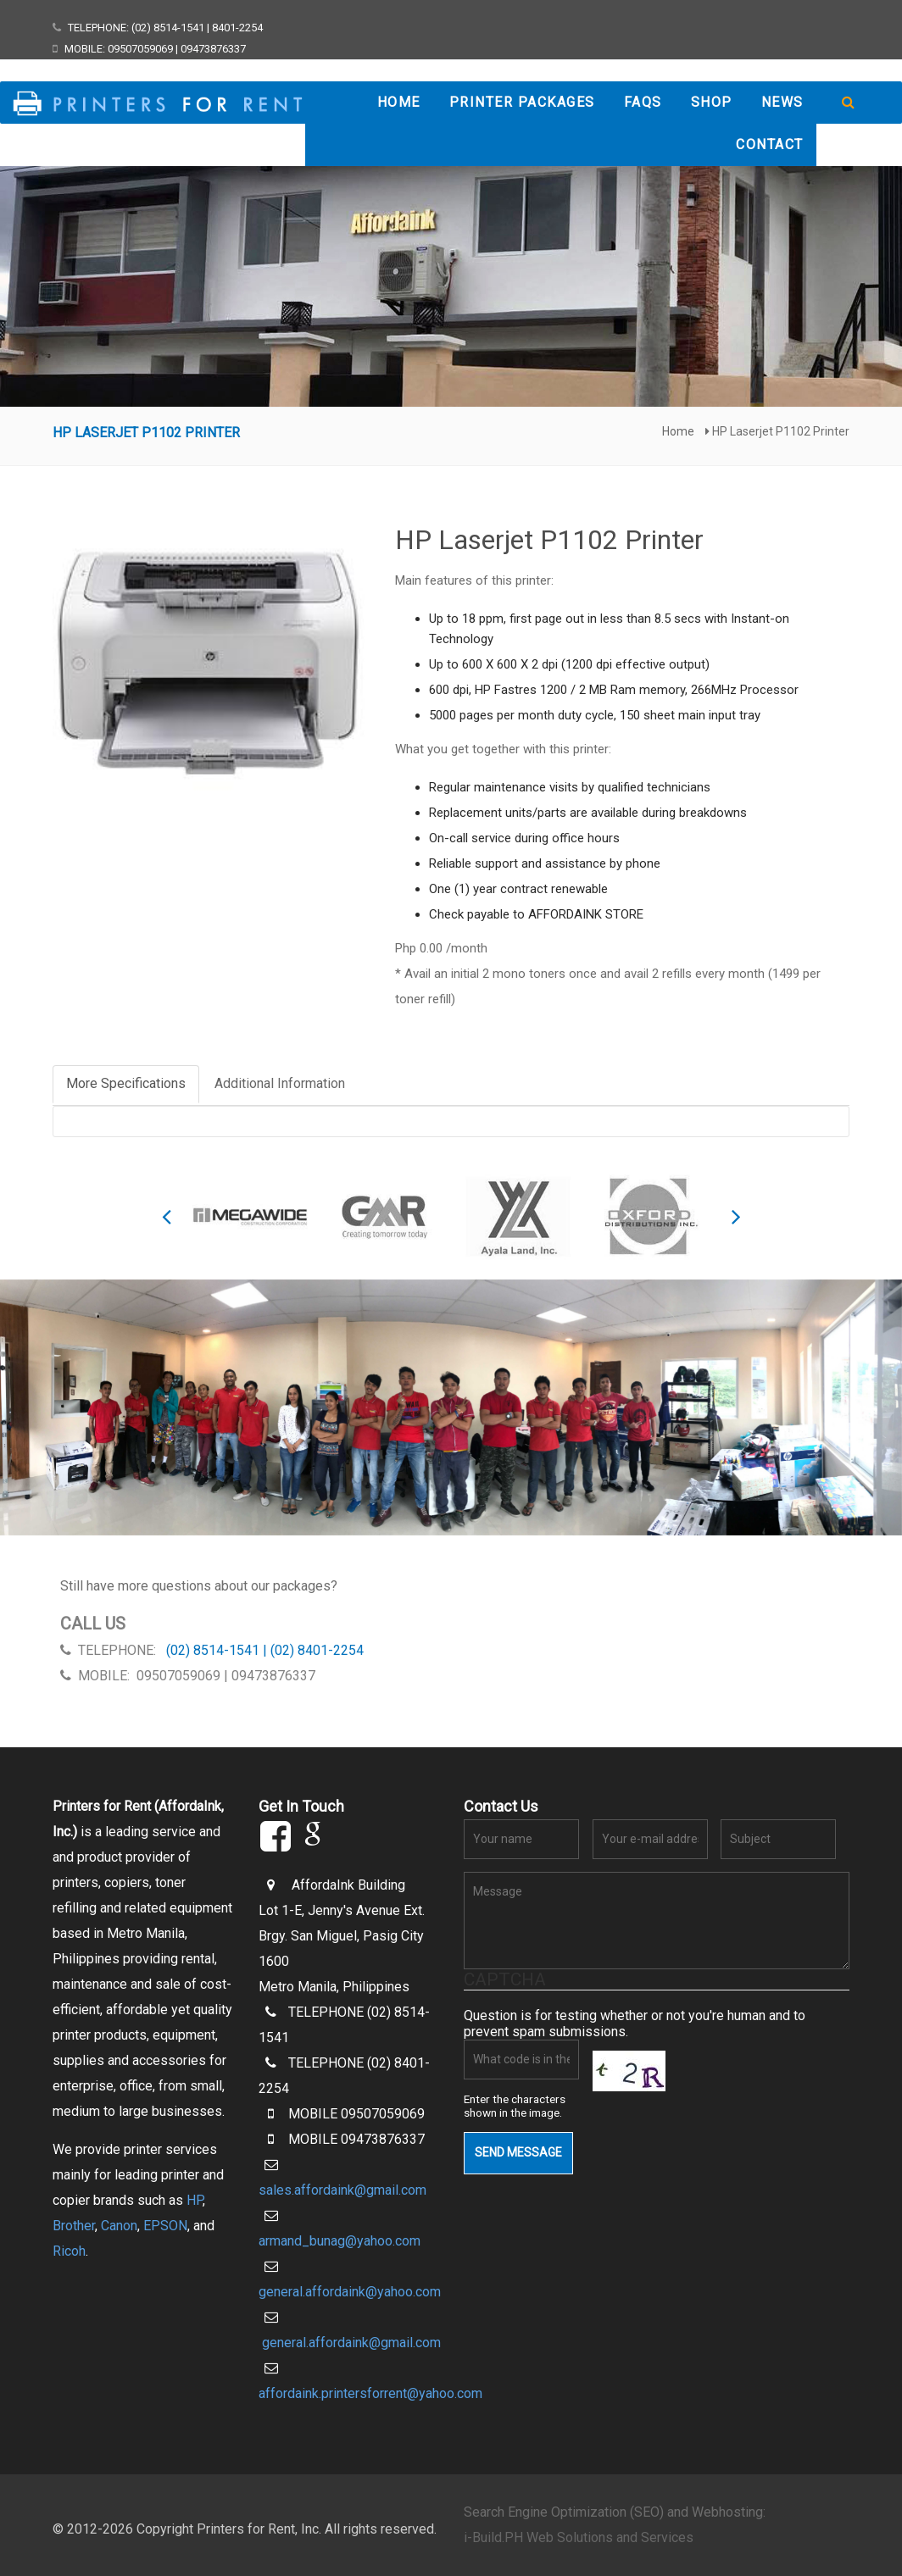 Image resolution: width=902 pixels, height=2576 pixels. I want to click on armand_bunag@yahoo.com, so click(339, 2241).